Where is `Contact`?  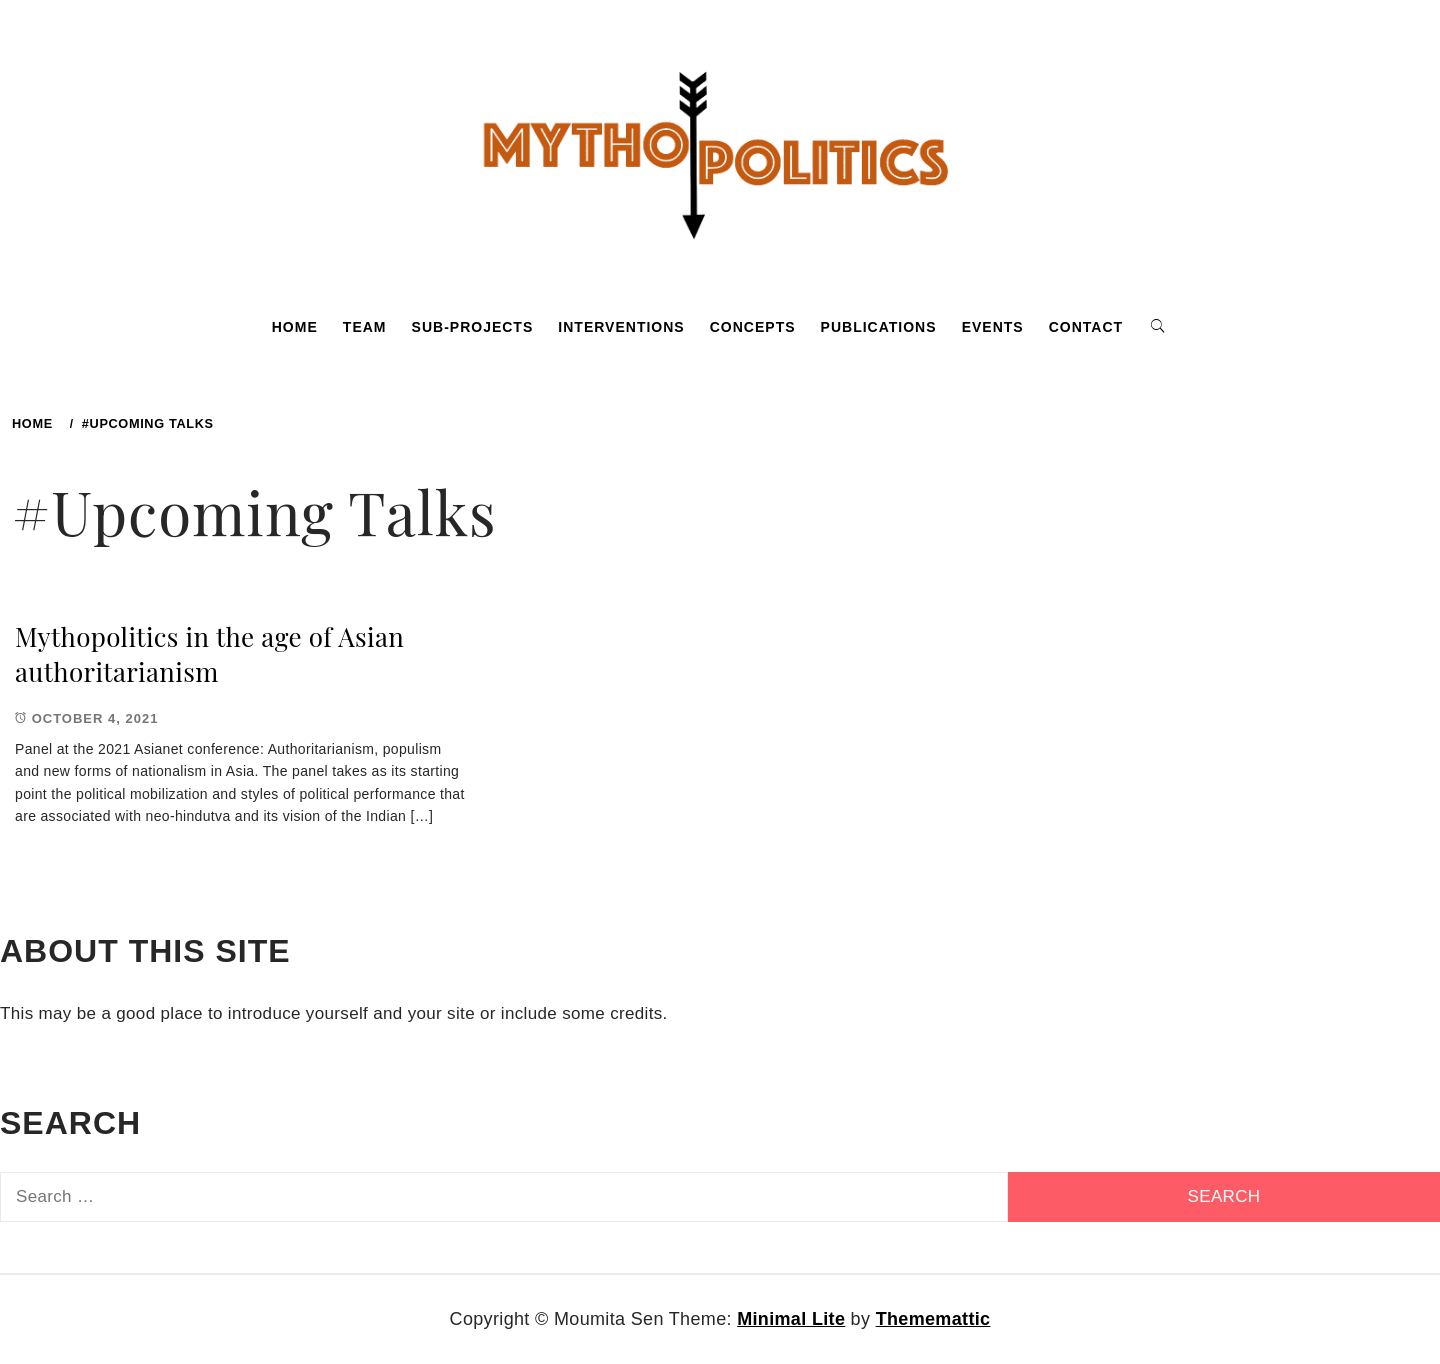 Contact is located at coordinates (1086, 327).